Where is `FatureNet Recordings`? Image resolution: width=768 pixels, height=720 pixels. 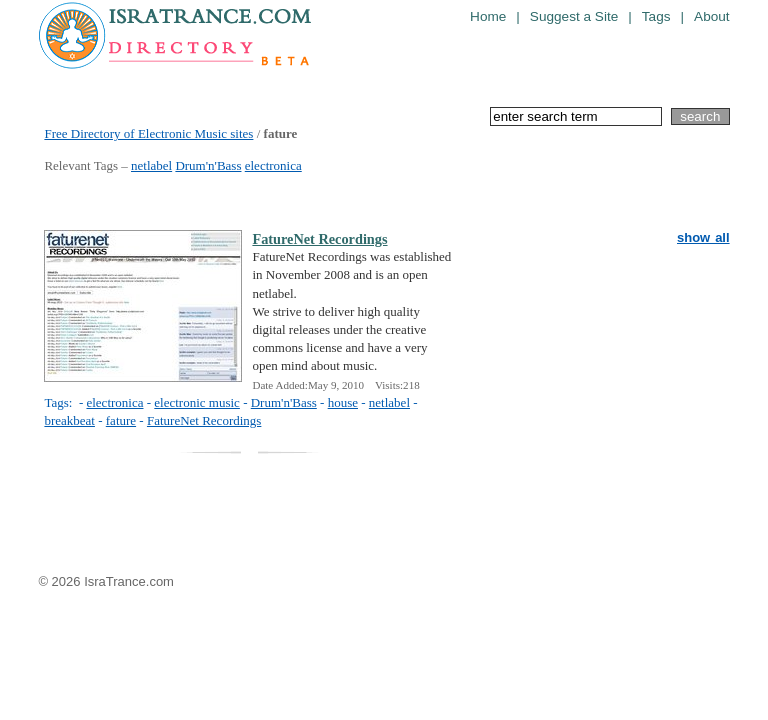
FatureNet Recordings is located at coordinates (319, 239).